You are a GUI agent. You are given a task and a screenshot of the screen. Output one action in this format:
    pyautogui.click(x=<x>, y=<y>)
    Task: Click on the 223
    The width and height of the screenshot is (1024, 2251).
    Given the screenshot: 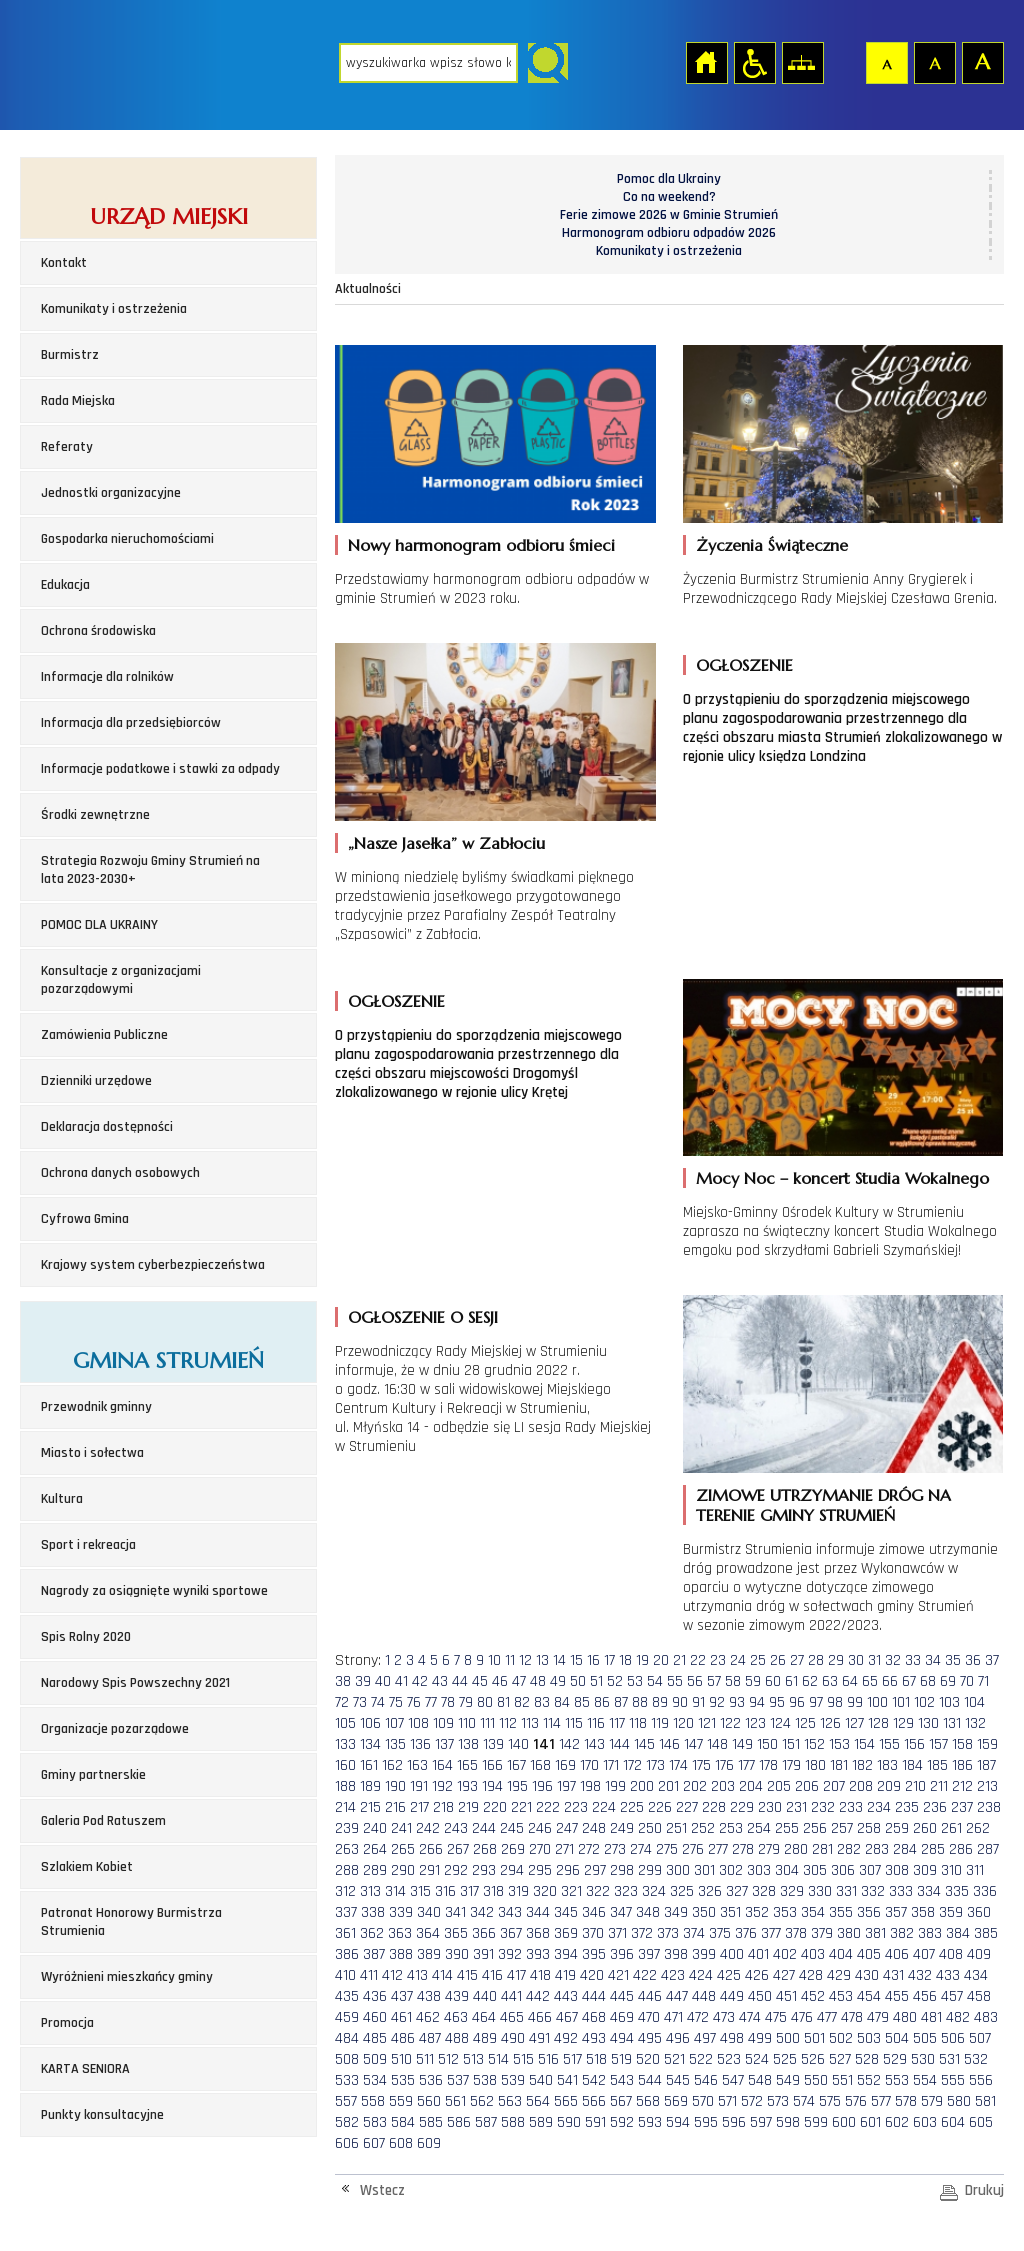 What is the action you would take?
    pyautogui.click(x=576, y=1807)
    